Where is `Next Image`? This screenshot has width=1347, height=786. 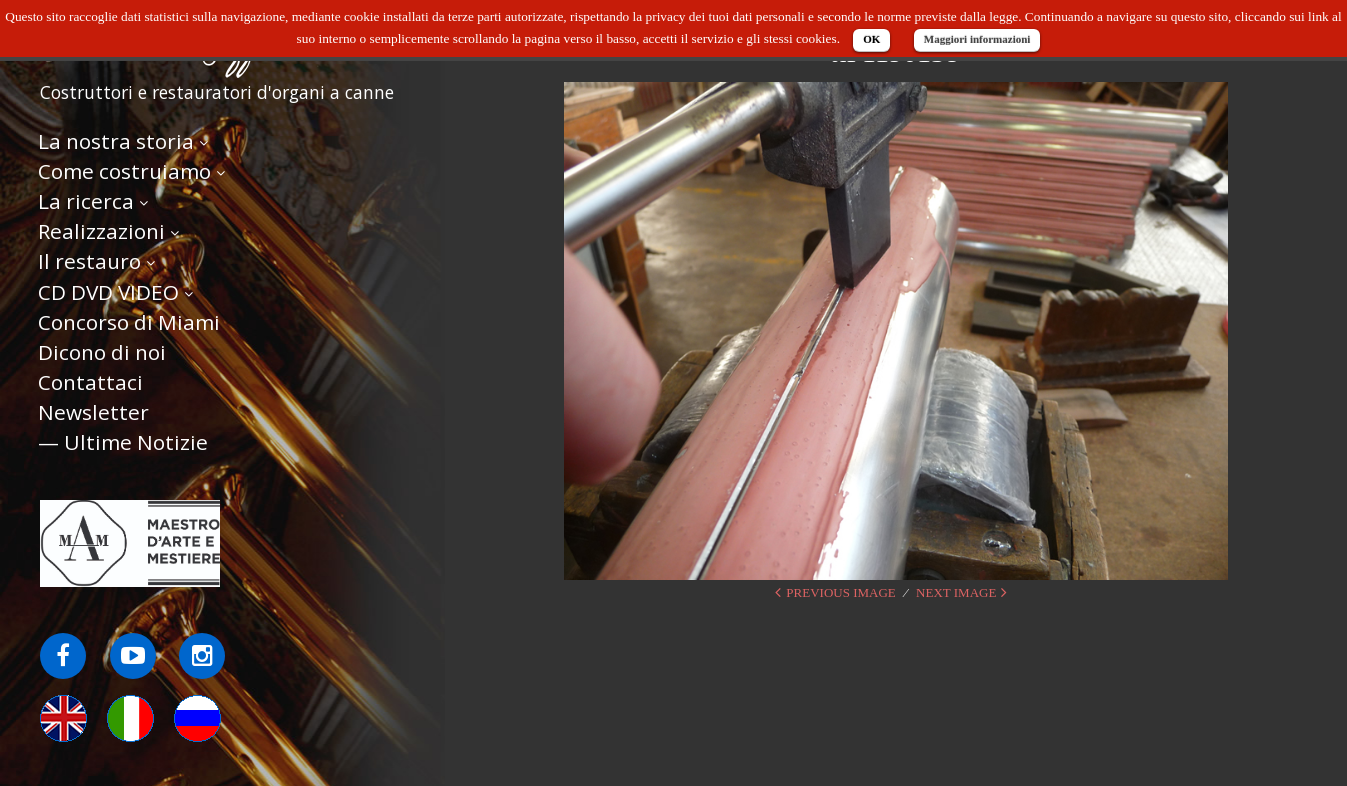 Next Image is located at coordinates (956, 592).